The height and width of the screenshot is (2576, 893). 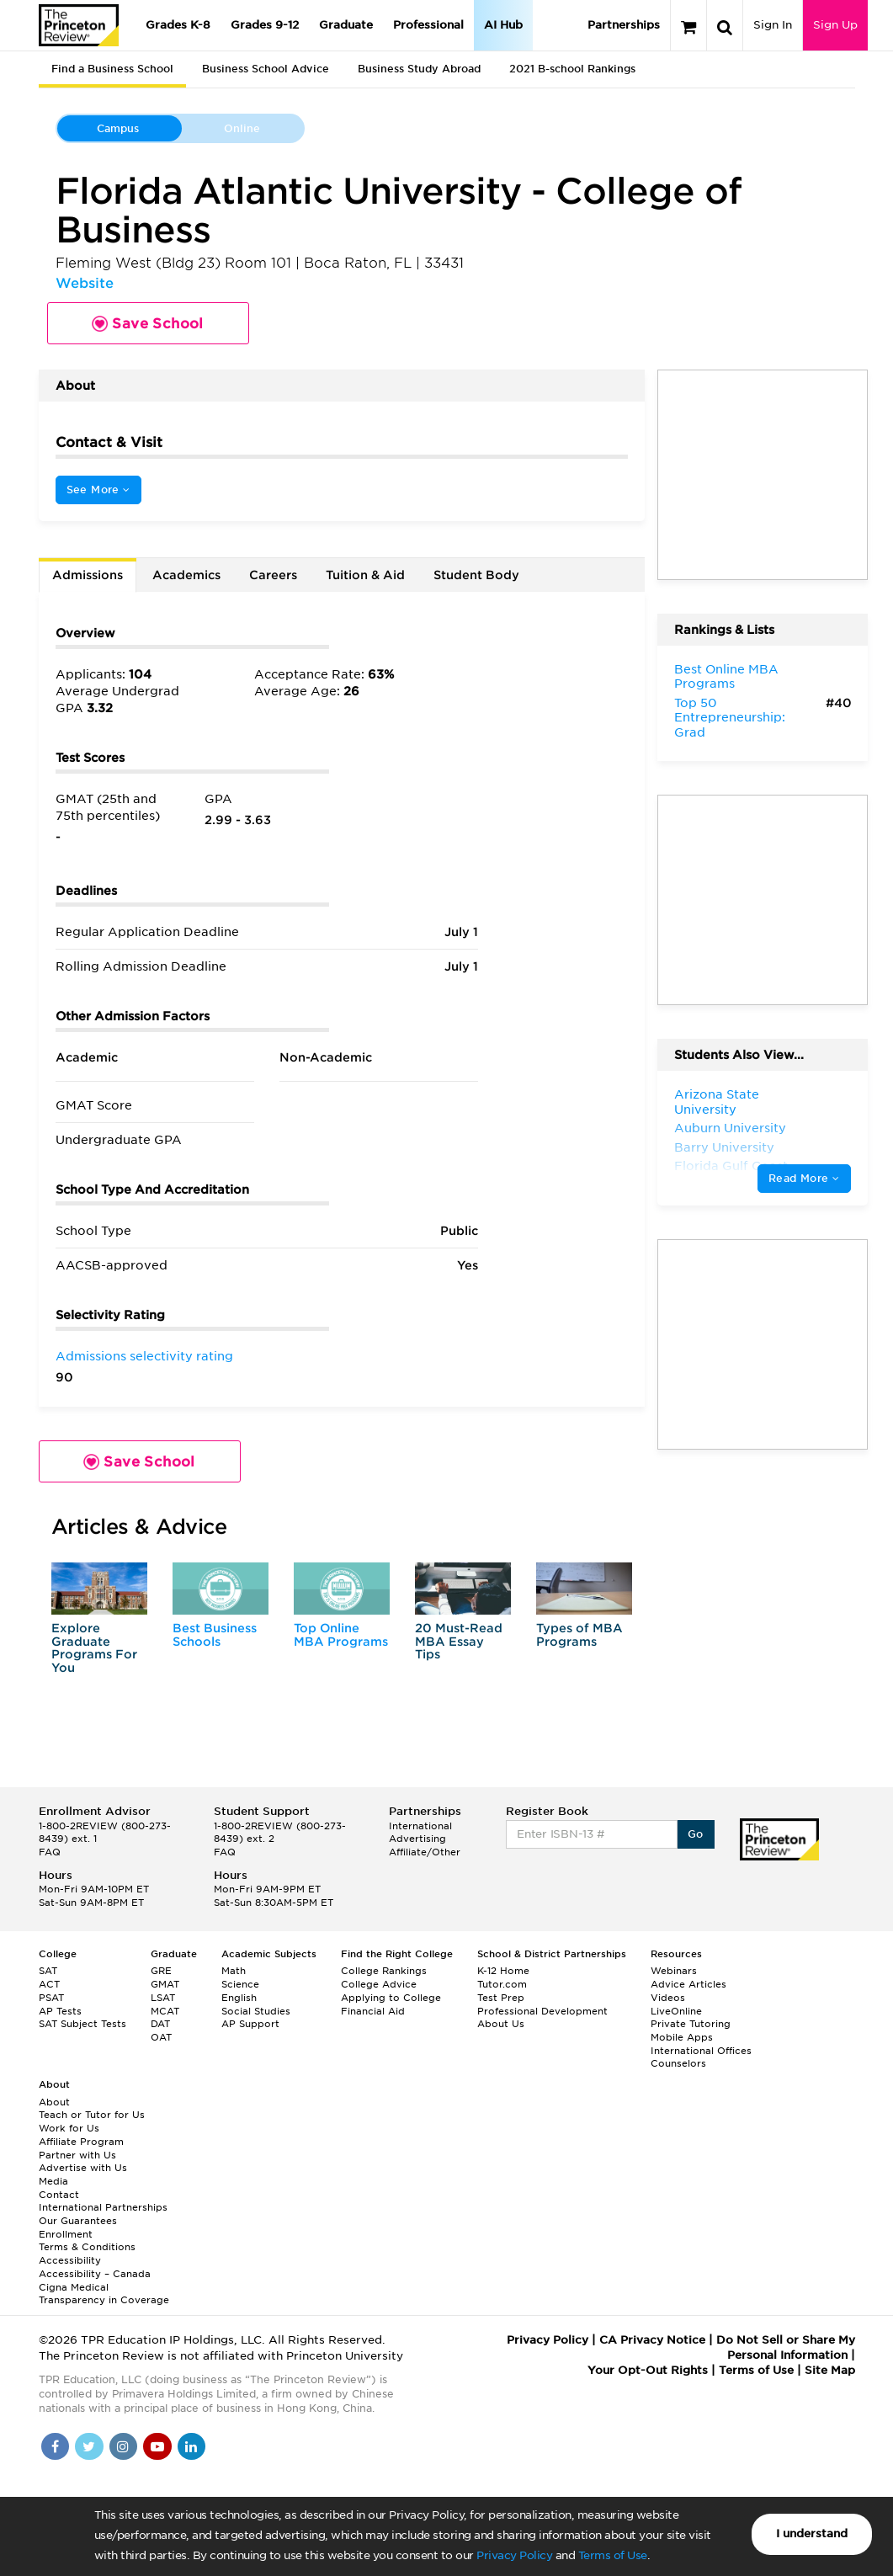 What do you see at coordinates (830, 2370) in the screenshot?
I see `Site Map` at bounding box center [830, 2370].